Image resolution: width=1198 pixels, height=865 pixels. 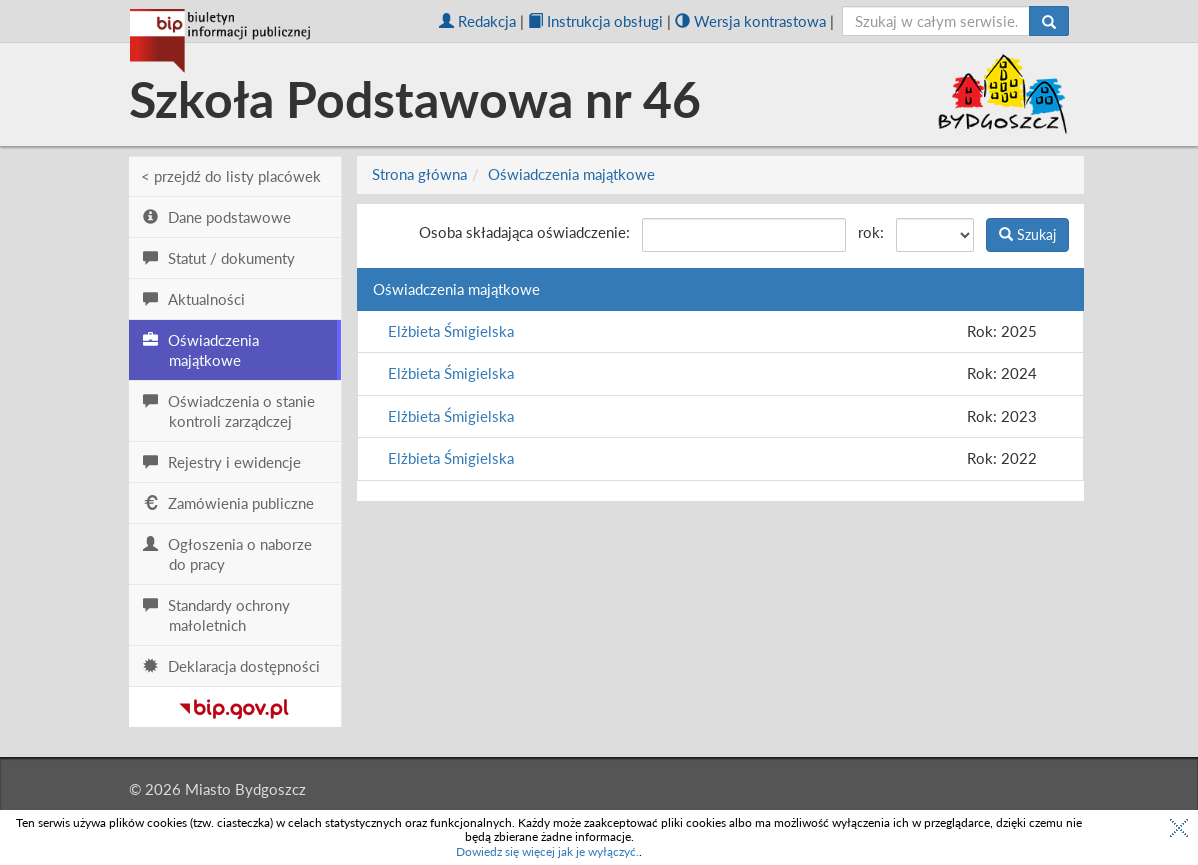 I want to click on Elżbieta Śmigielska, so click(x=451, y=331).